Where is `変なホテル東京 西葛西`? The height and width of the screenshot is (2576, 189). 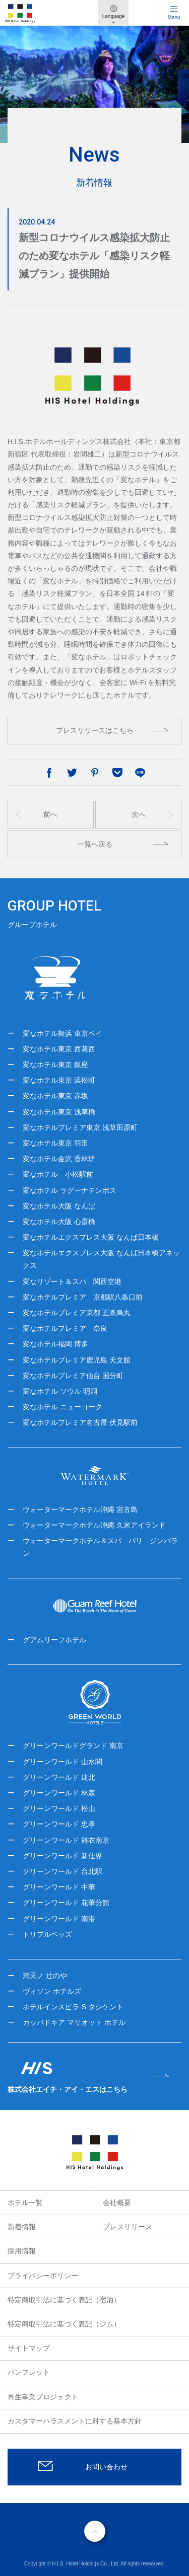
変なホテル東京 西葛西 is located at coordinates (59, 1049).